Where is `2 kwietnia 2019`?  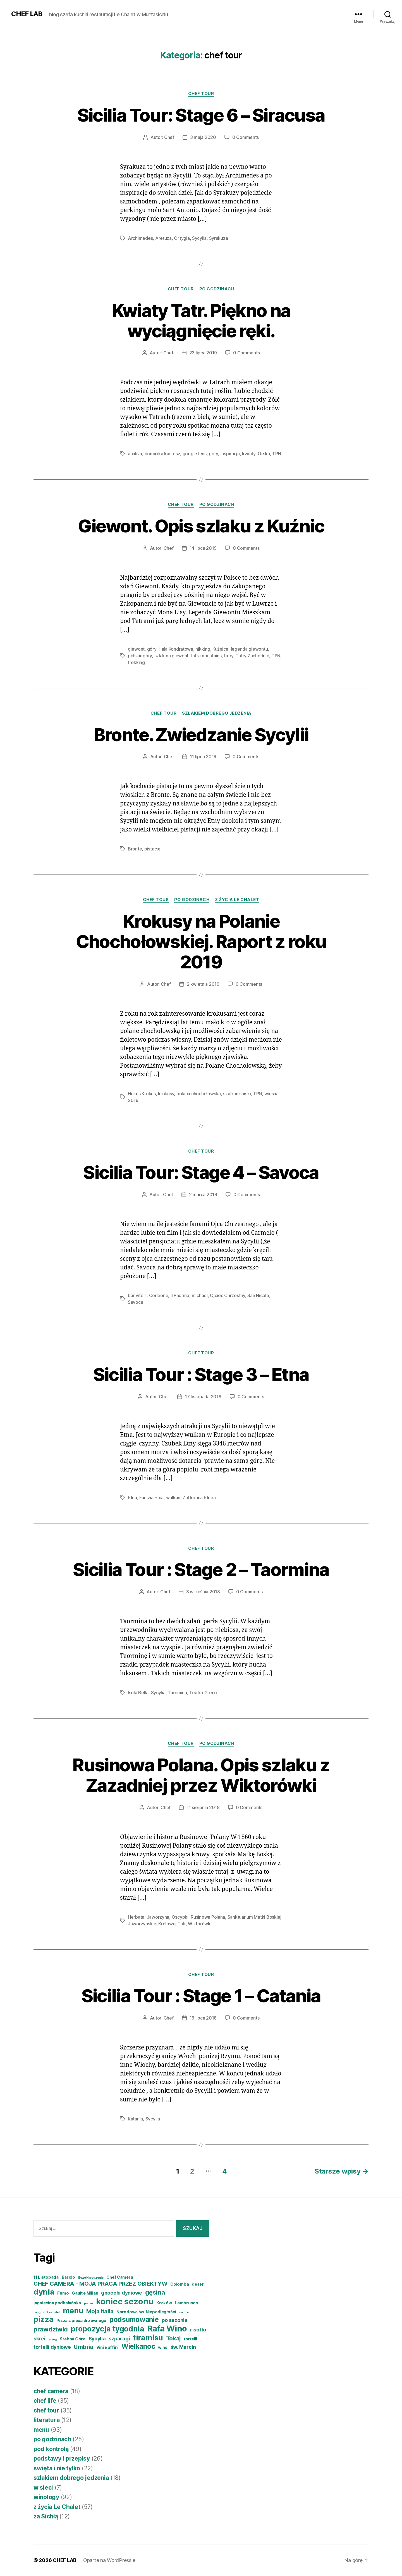 2 kwietnia 2019 is located at coordinates (203, 984).